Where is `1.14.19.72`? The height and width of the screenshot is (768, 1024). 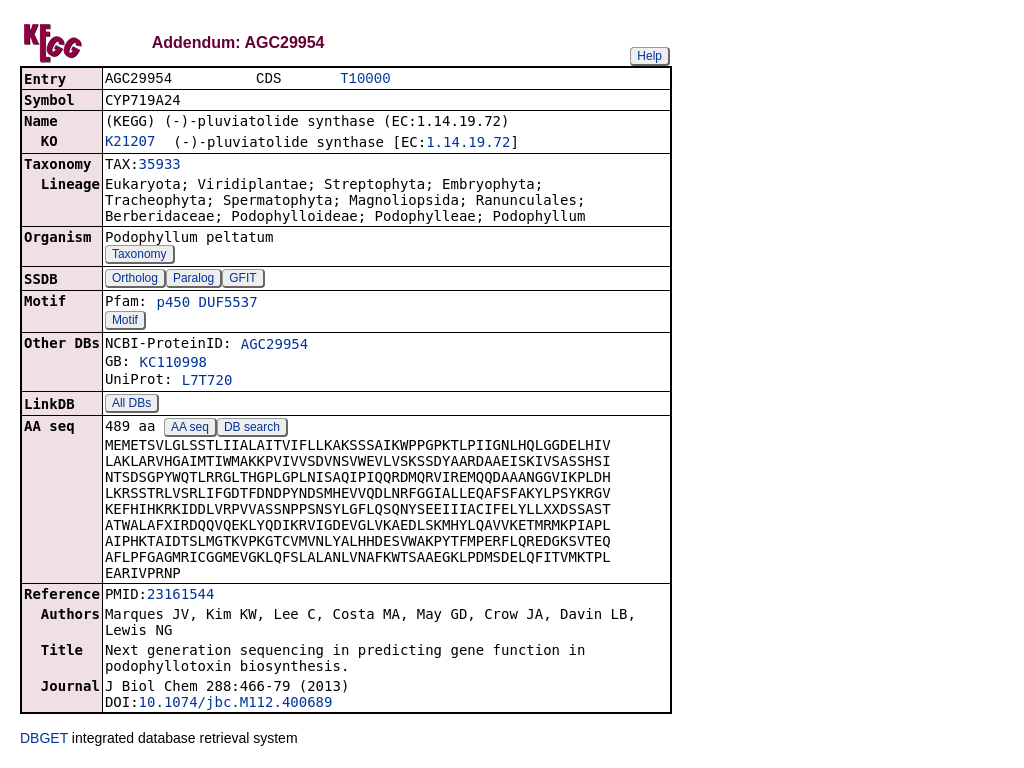
1.14.19.72 is located at coordinates (468, 144).